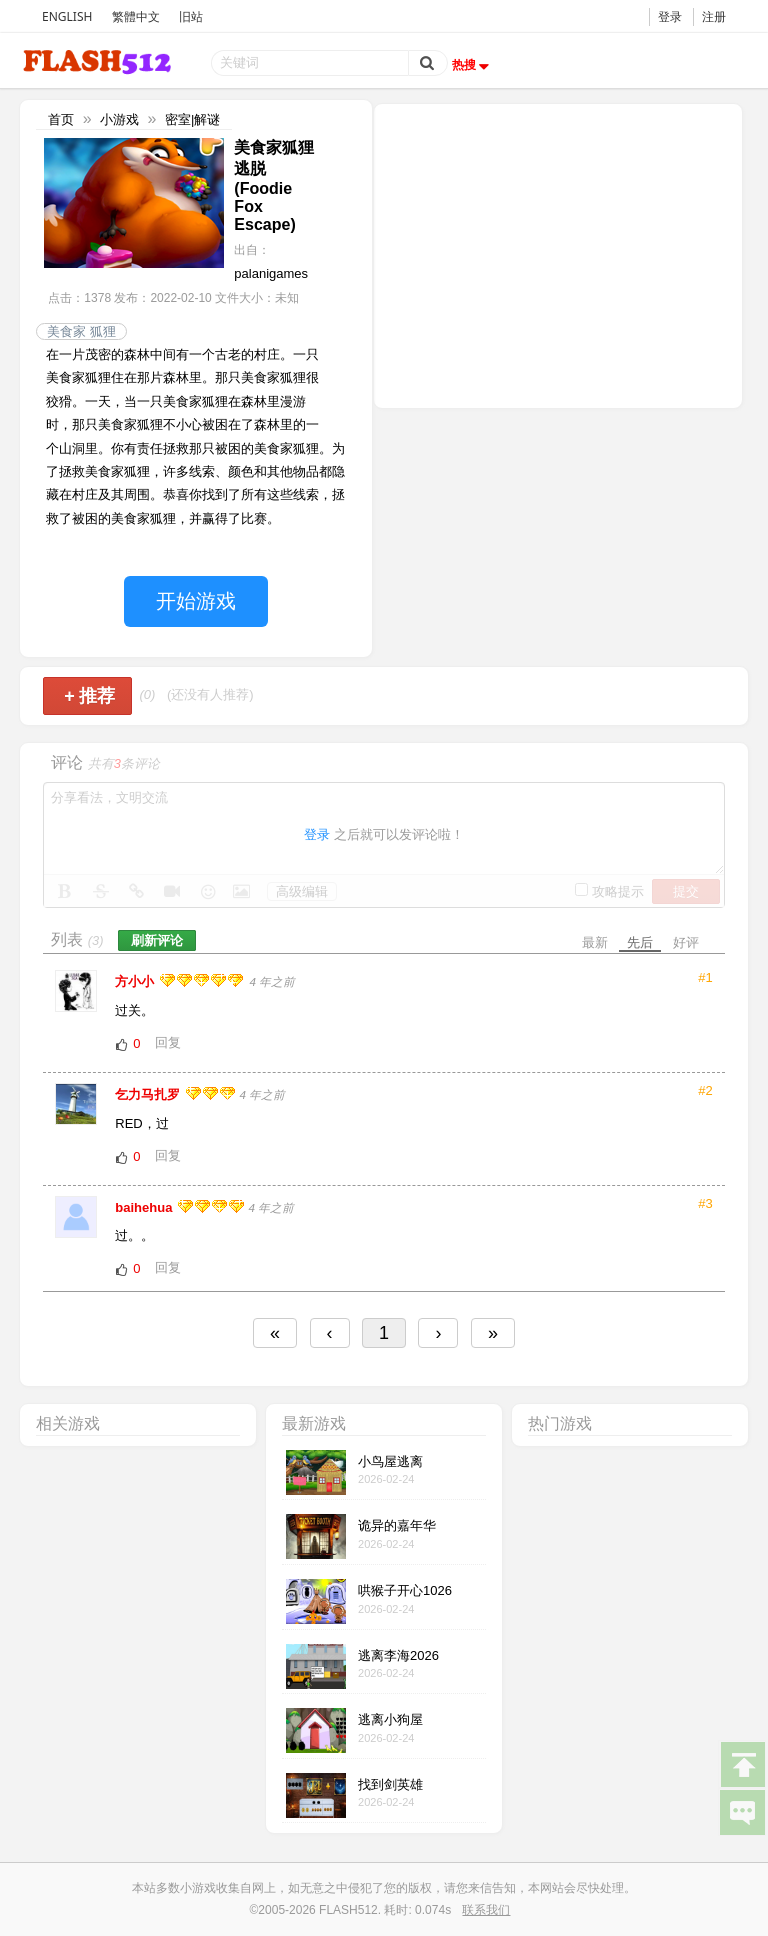 The width and height of the screenshot is (768, 1936). I want to click on baihehua, so click(145, 1207).